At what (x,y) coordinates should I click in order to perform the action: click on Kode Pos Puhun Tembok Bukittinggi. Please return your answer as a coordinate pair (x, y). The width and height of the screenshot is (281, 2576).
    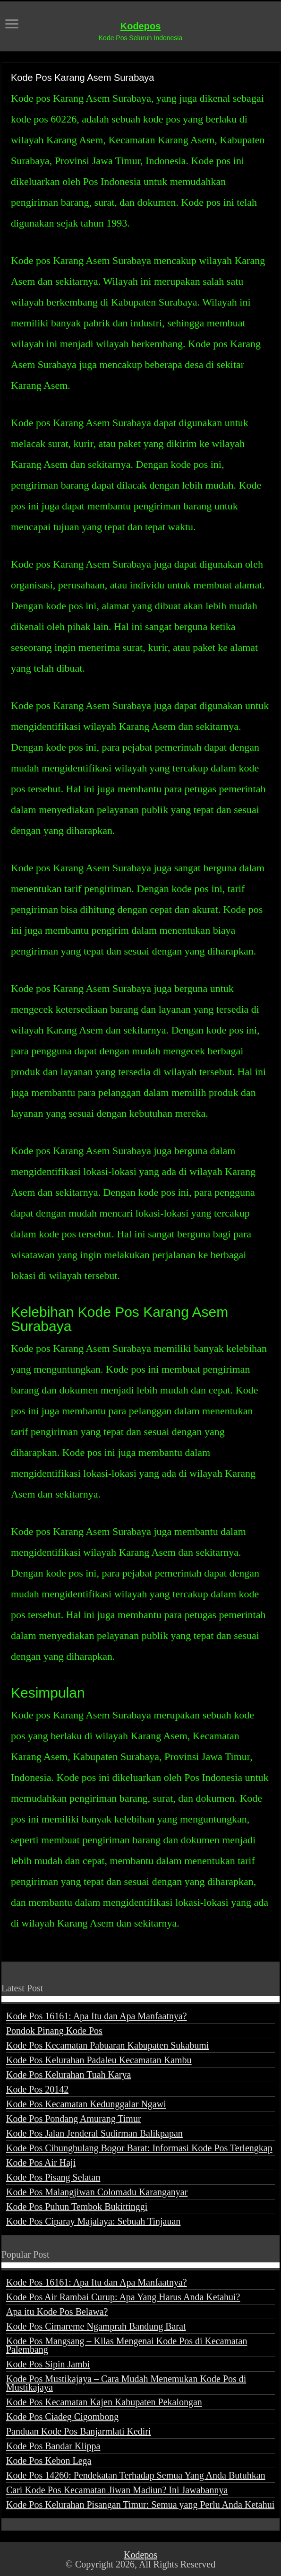
    Looking at the image, I should click on (76, 2206).